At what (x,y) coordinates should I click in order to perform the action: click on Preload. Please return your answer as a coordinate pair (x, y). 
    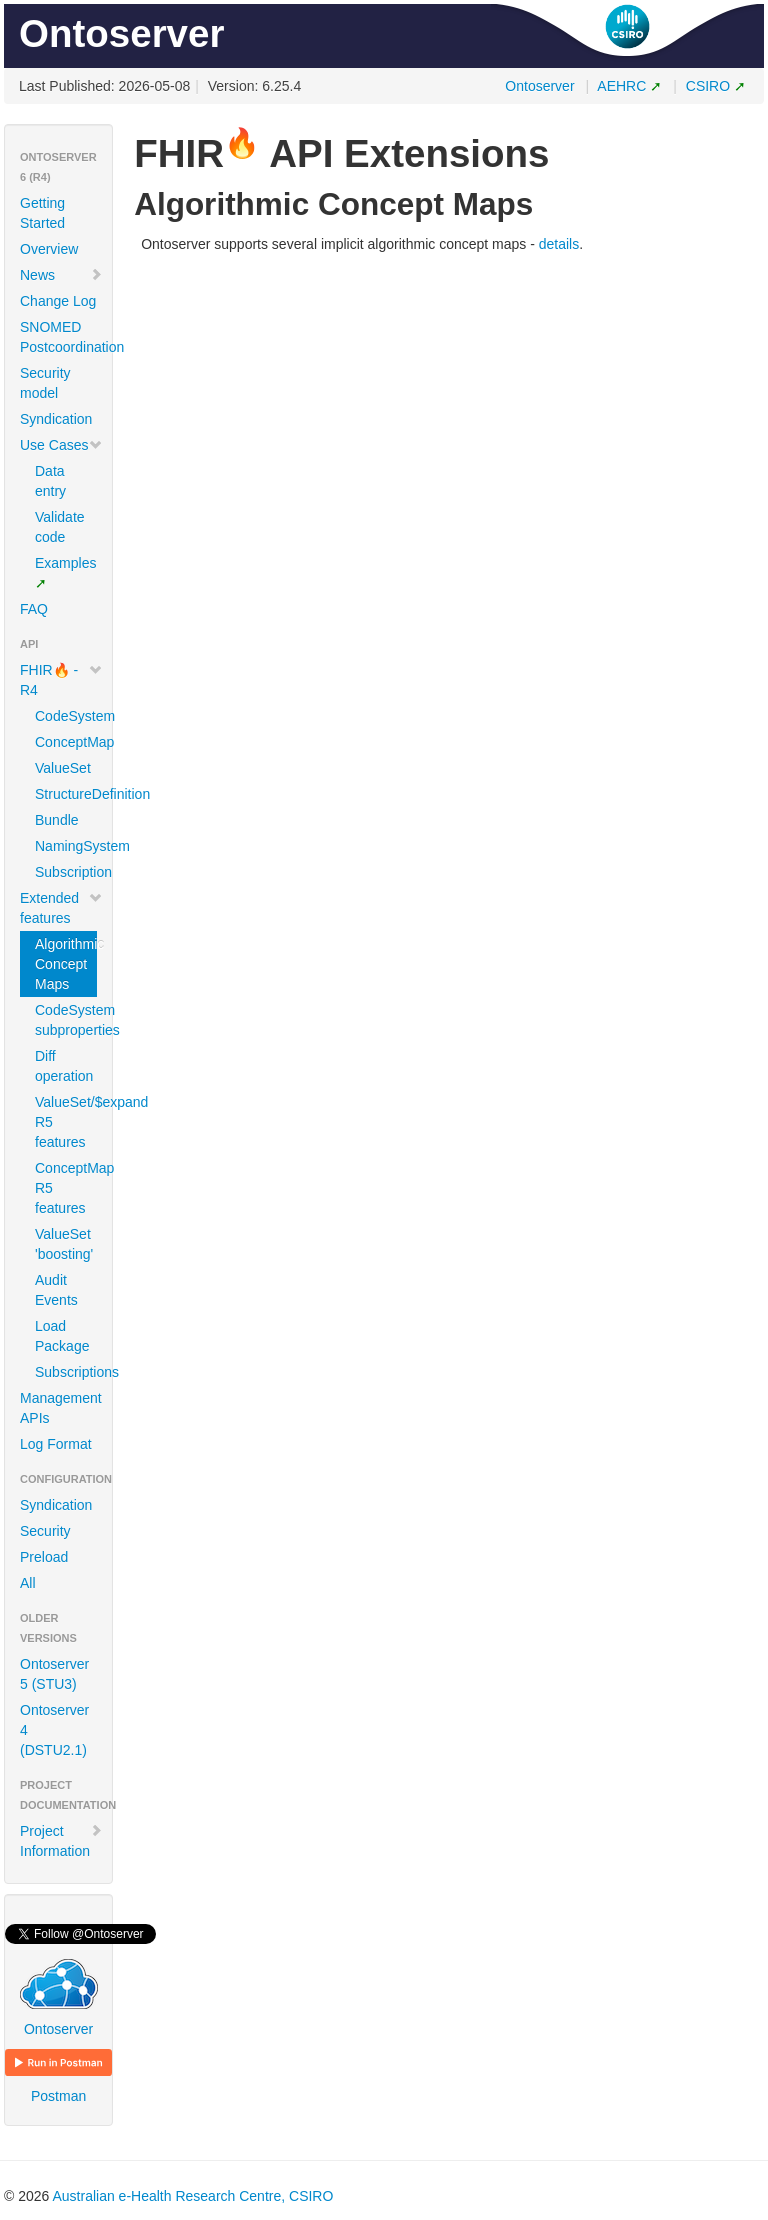
    Looking at the image, I should click on (44, 1557).